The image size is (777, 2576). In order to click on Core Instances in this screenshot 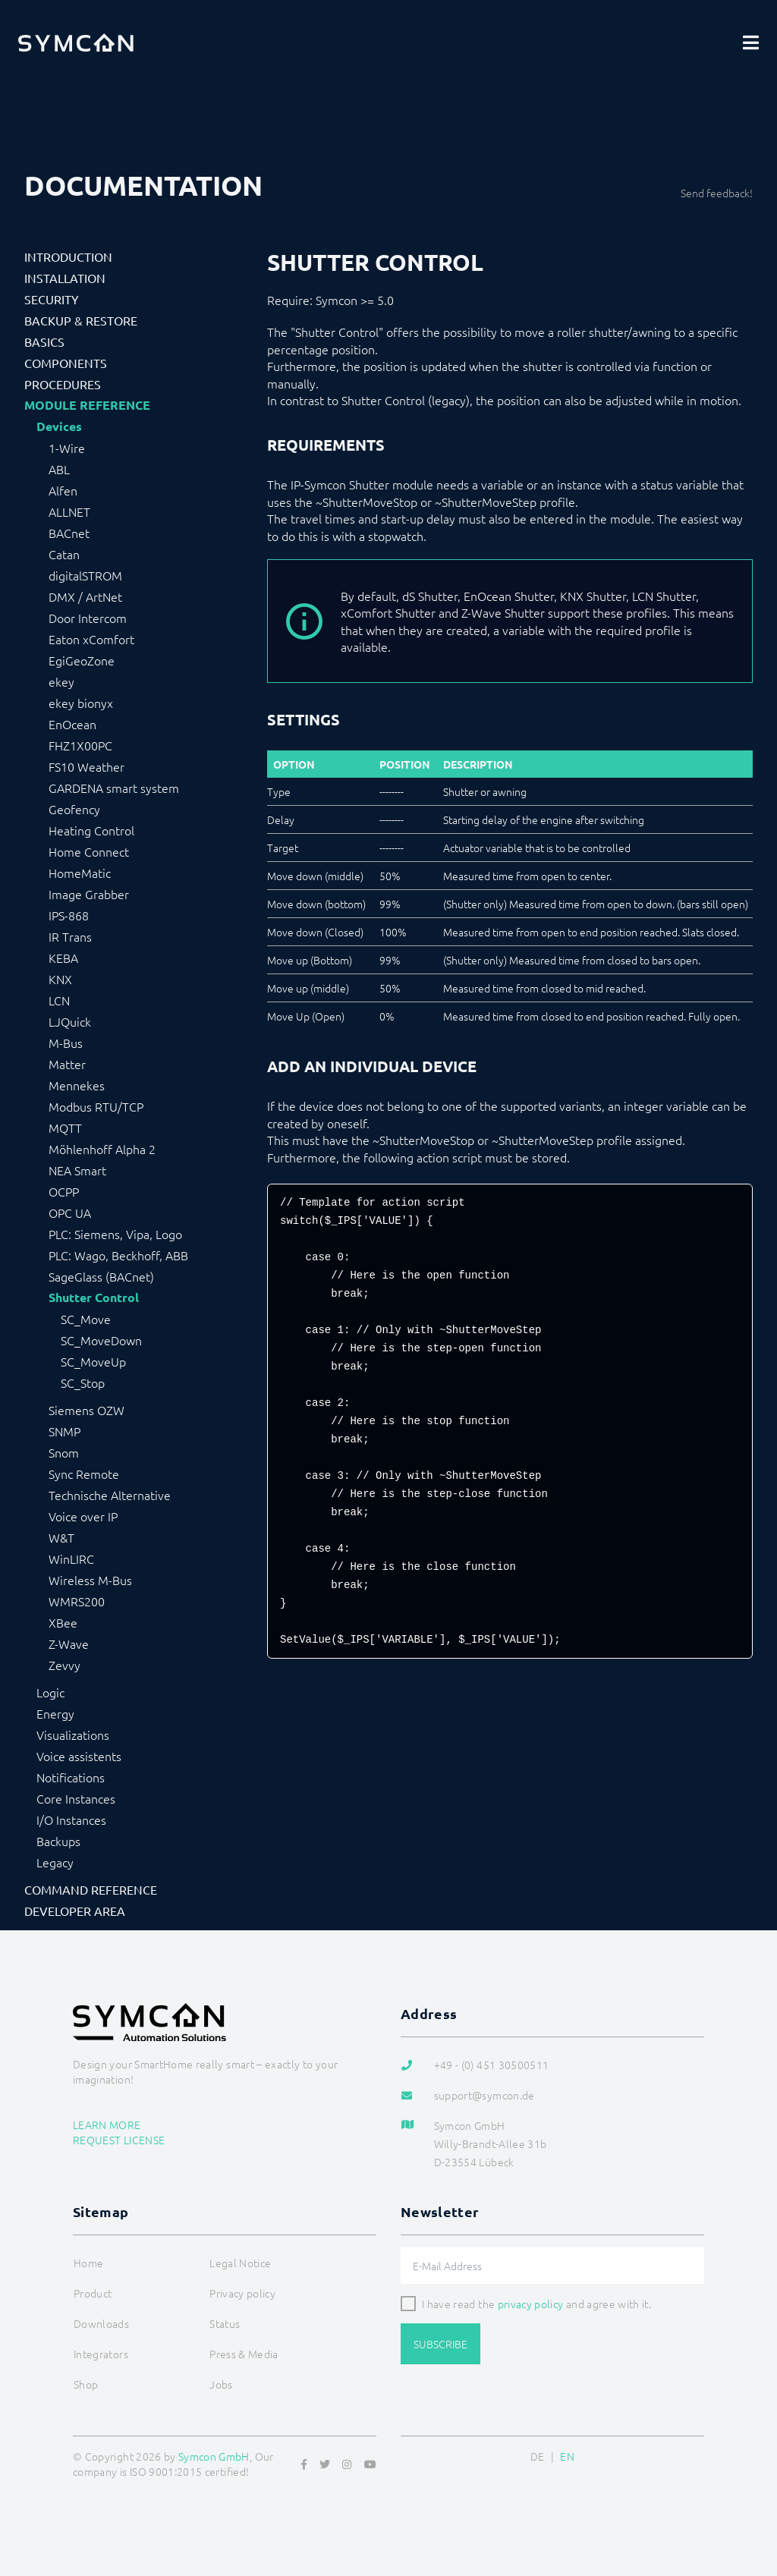, I will do `click(75, 1798)`.